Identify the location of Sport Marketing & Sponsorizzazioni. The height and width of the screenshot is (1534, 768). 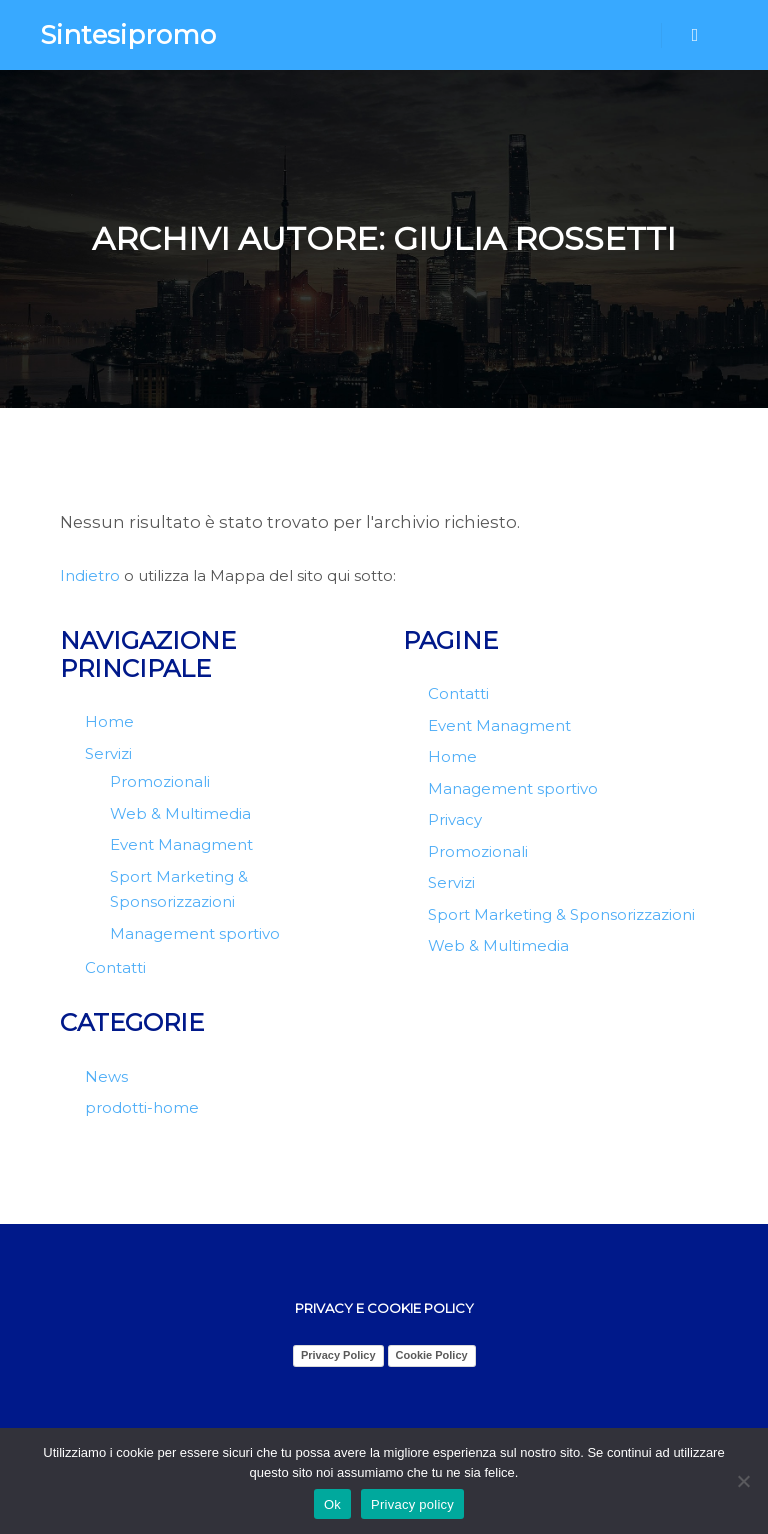
(561, 914).